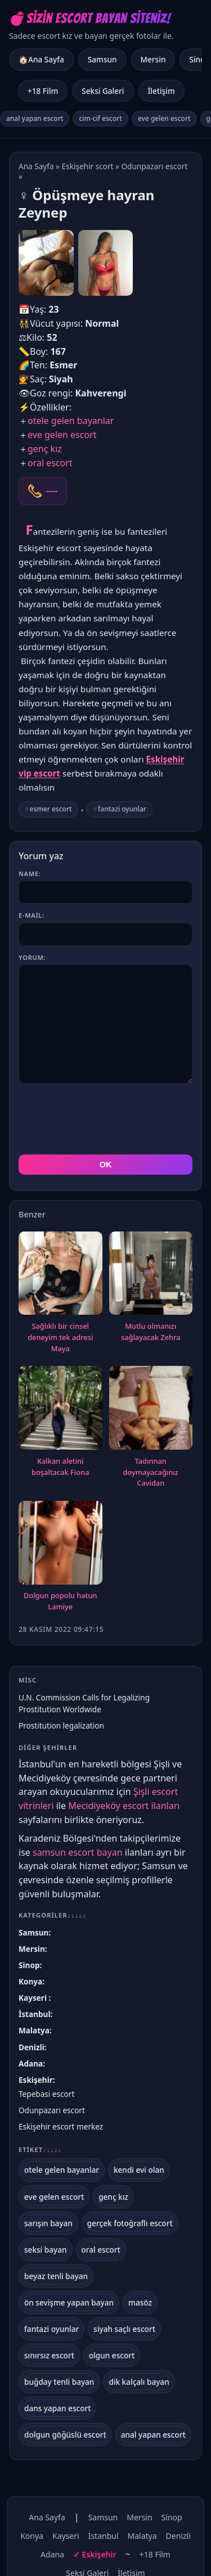 The height and width of the screenshot is (2576, 211). I want to click on Tepebasi escort, so click(46, 2093).